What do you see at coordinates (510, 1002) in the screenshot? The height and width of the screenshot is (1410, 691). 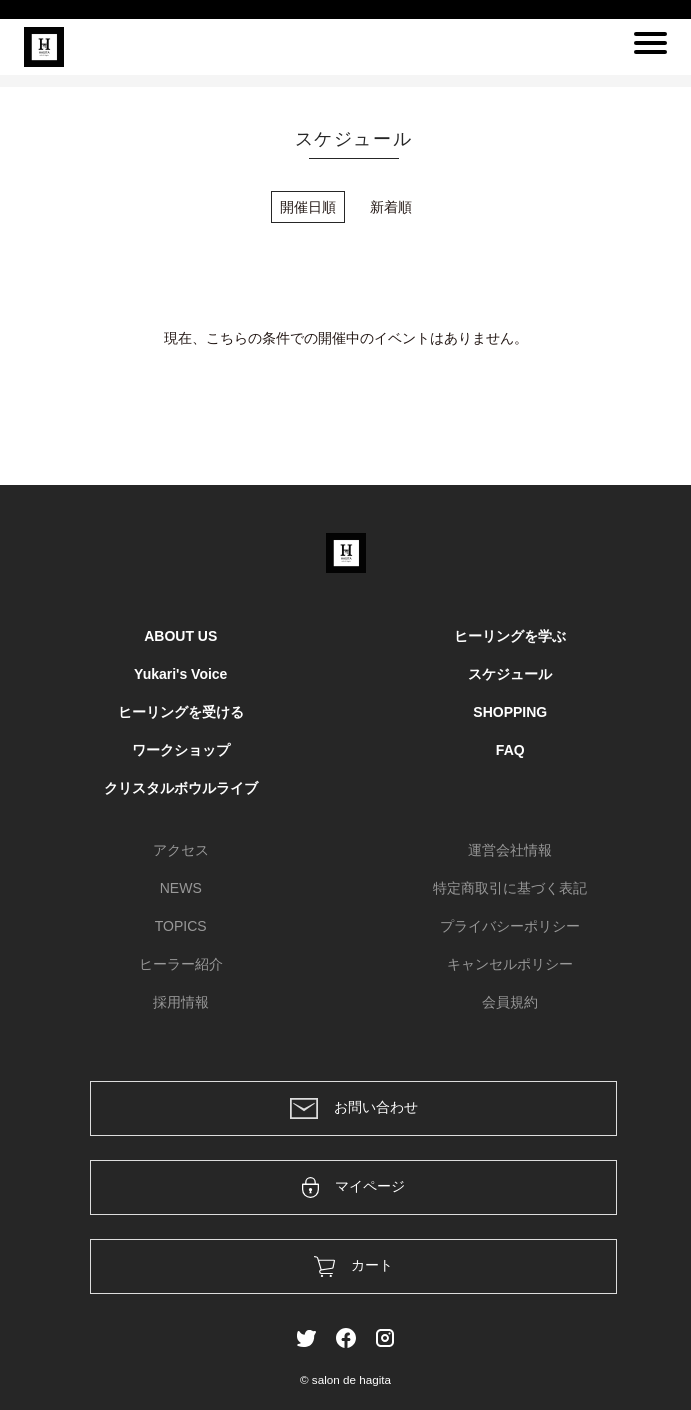 I see `会員規約` at bounding box center [510, 1002].